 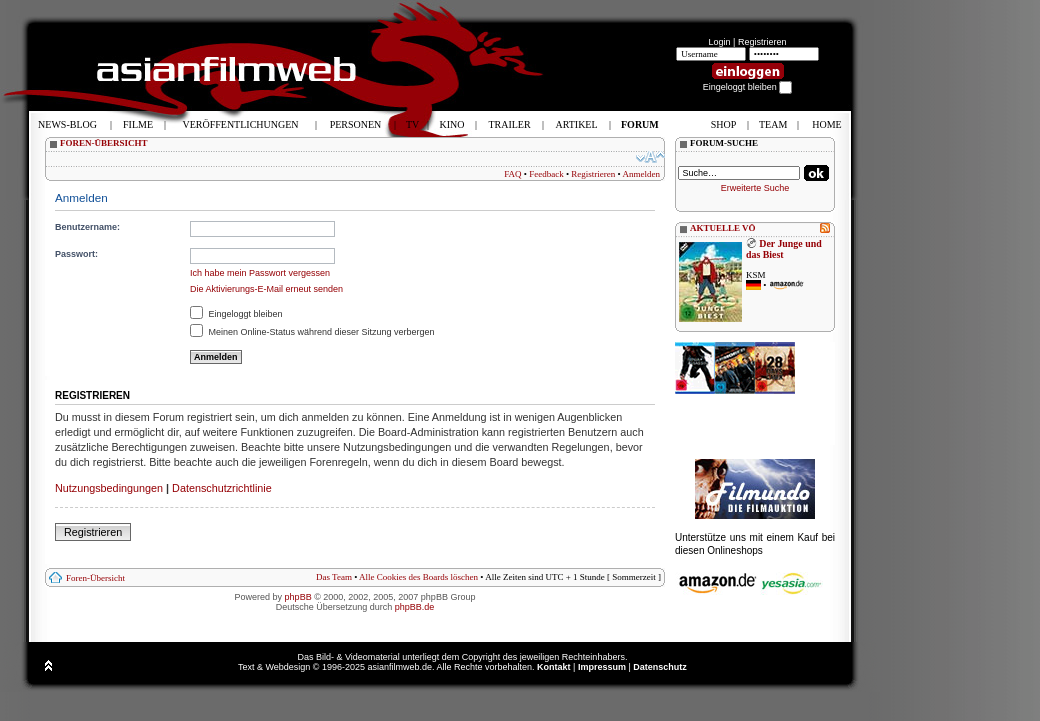 What do you see at coordinates (723, 228) in the screenshot?
I see `AKTUELLE VÖ` at bounding box center [723, 228].